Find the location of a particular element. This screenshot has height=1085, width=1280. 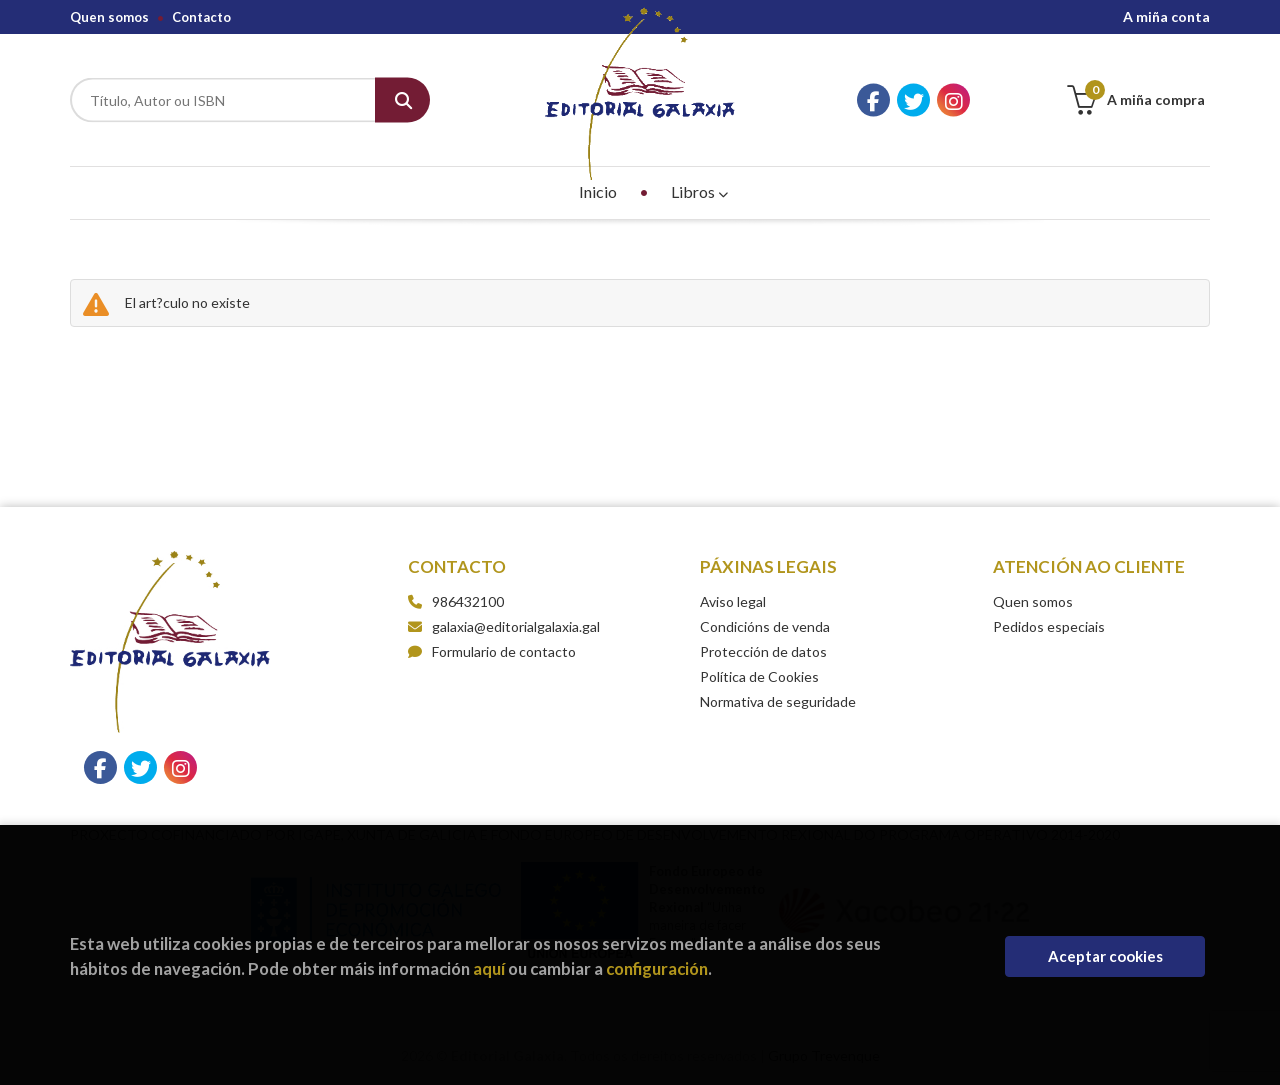

aquí is located at coordinates (489, 968).